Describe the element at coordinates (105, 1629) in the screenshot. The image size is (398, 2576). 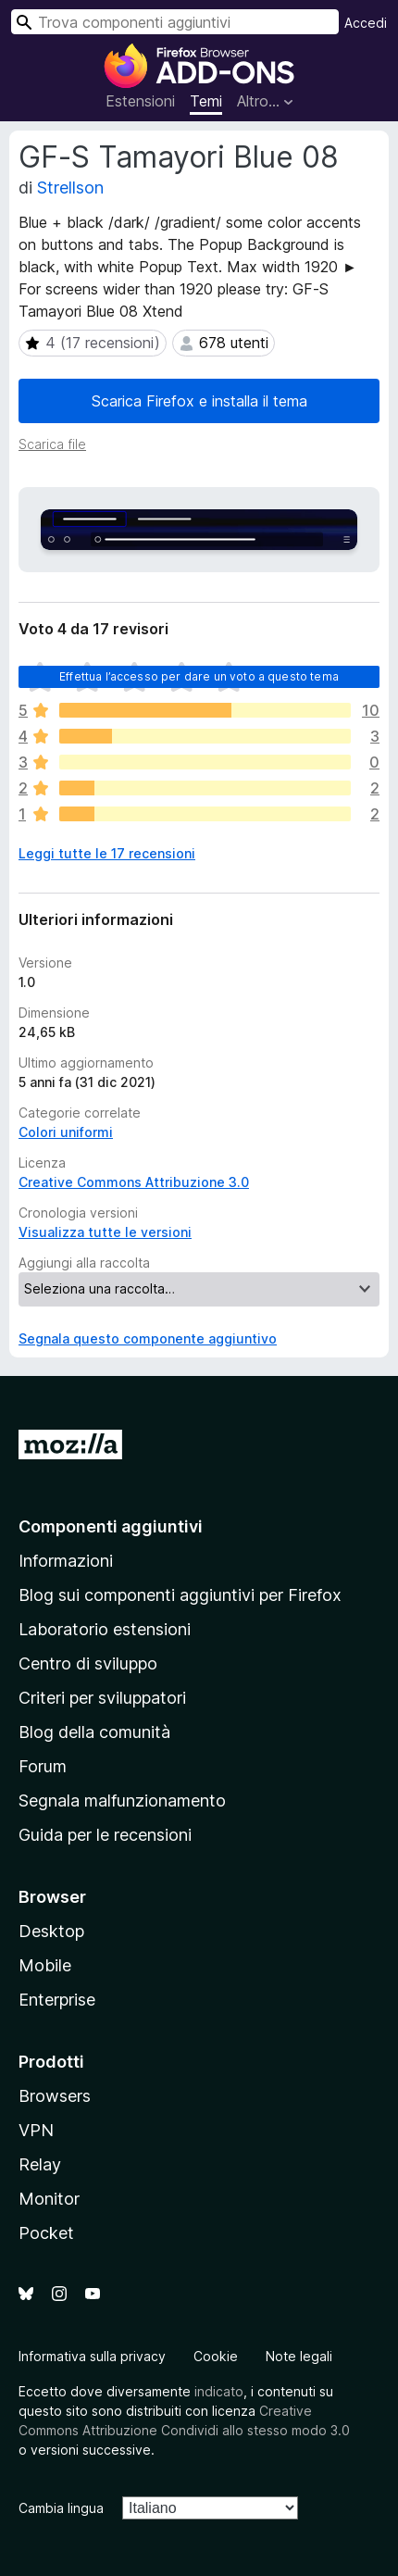
I see `Laboratorio estensioni` at that location.